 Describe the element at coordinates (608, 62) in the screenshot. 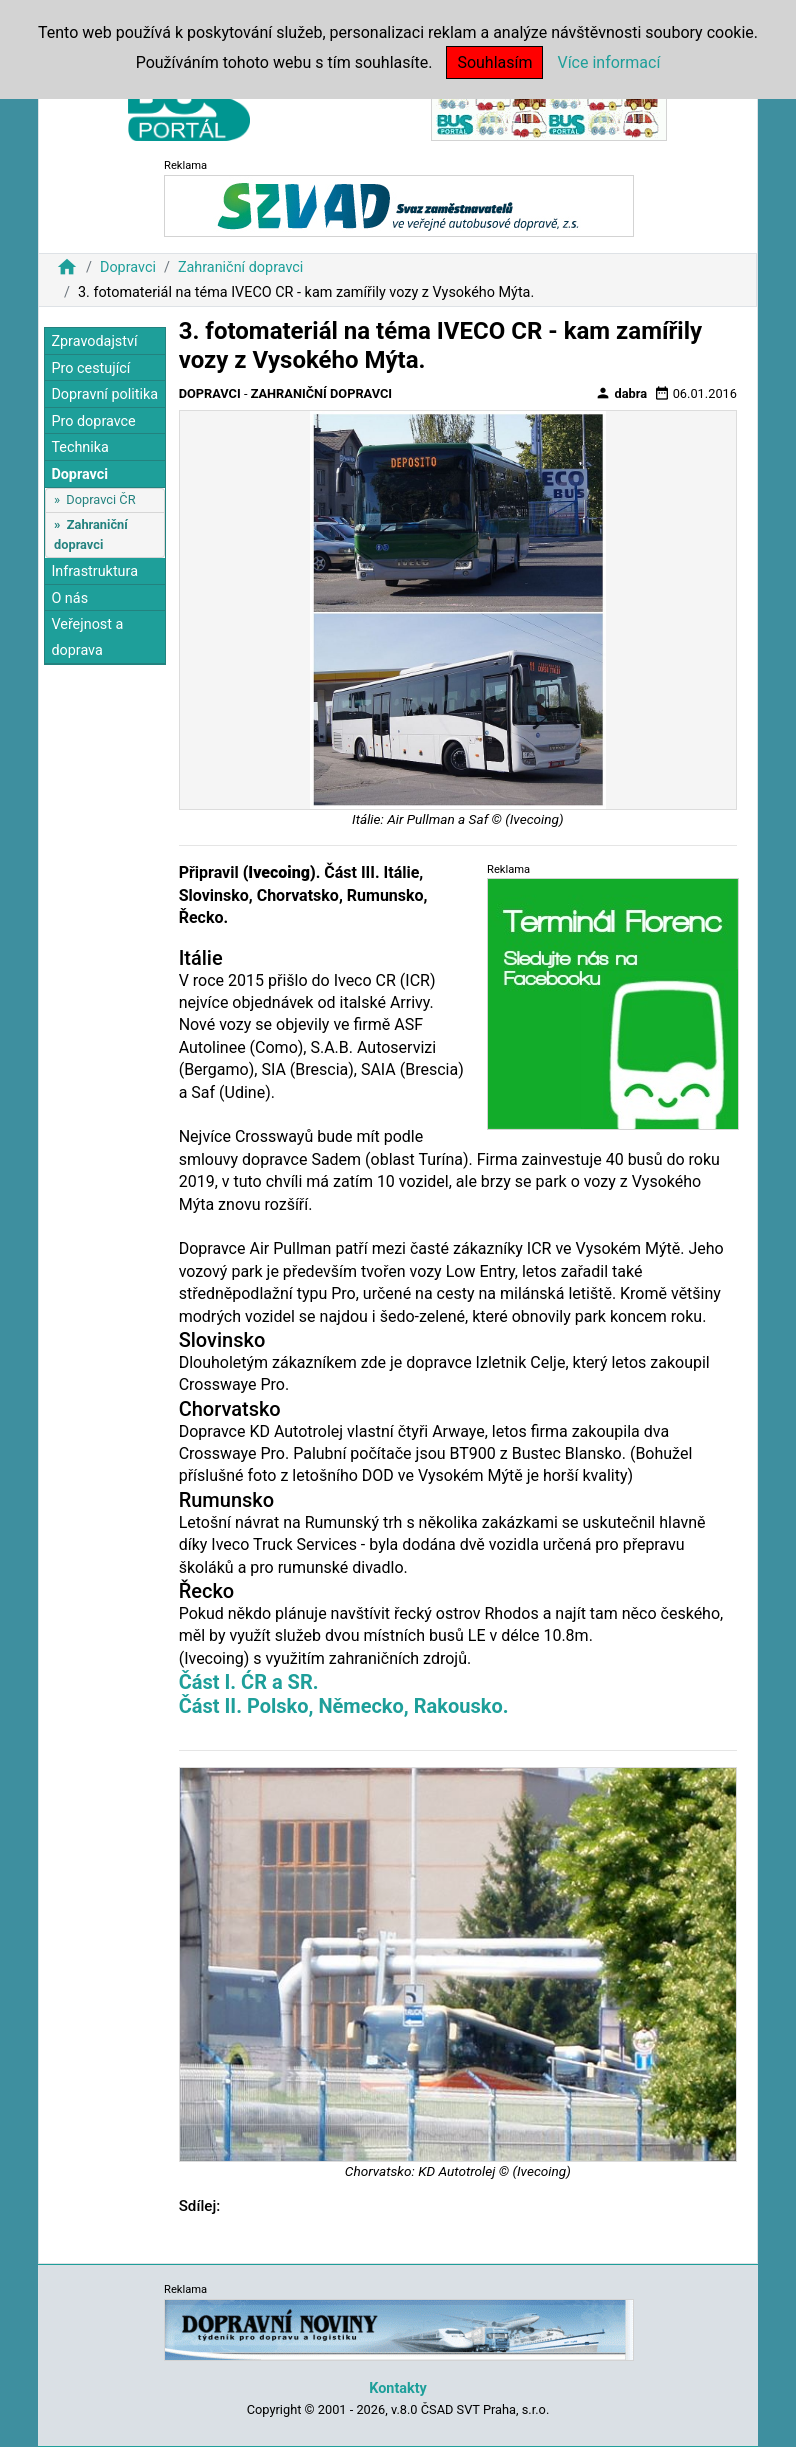

I see `Více informací` at that location.